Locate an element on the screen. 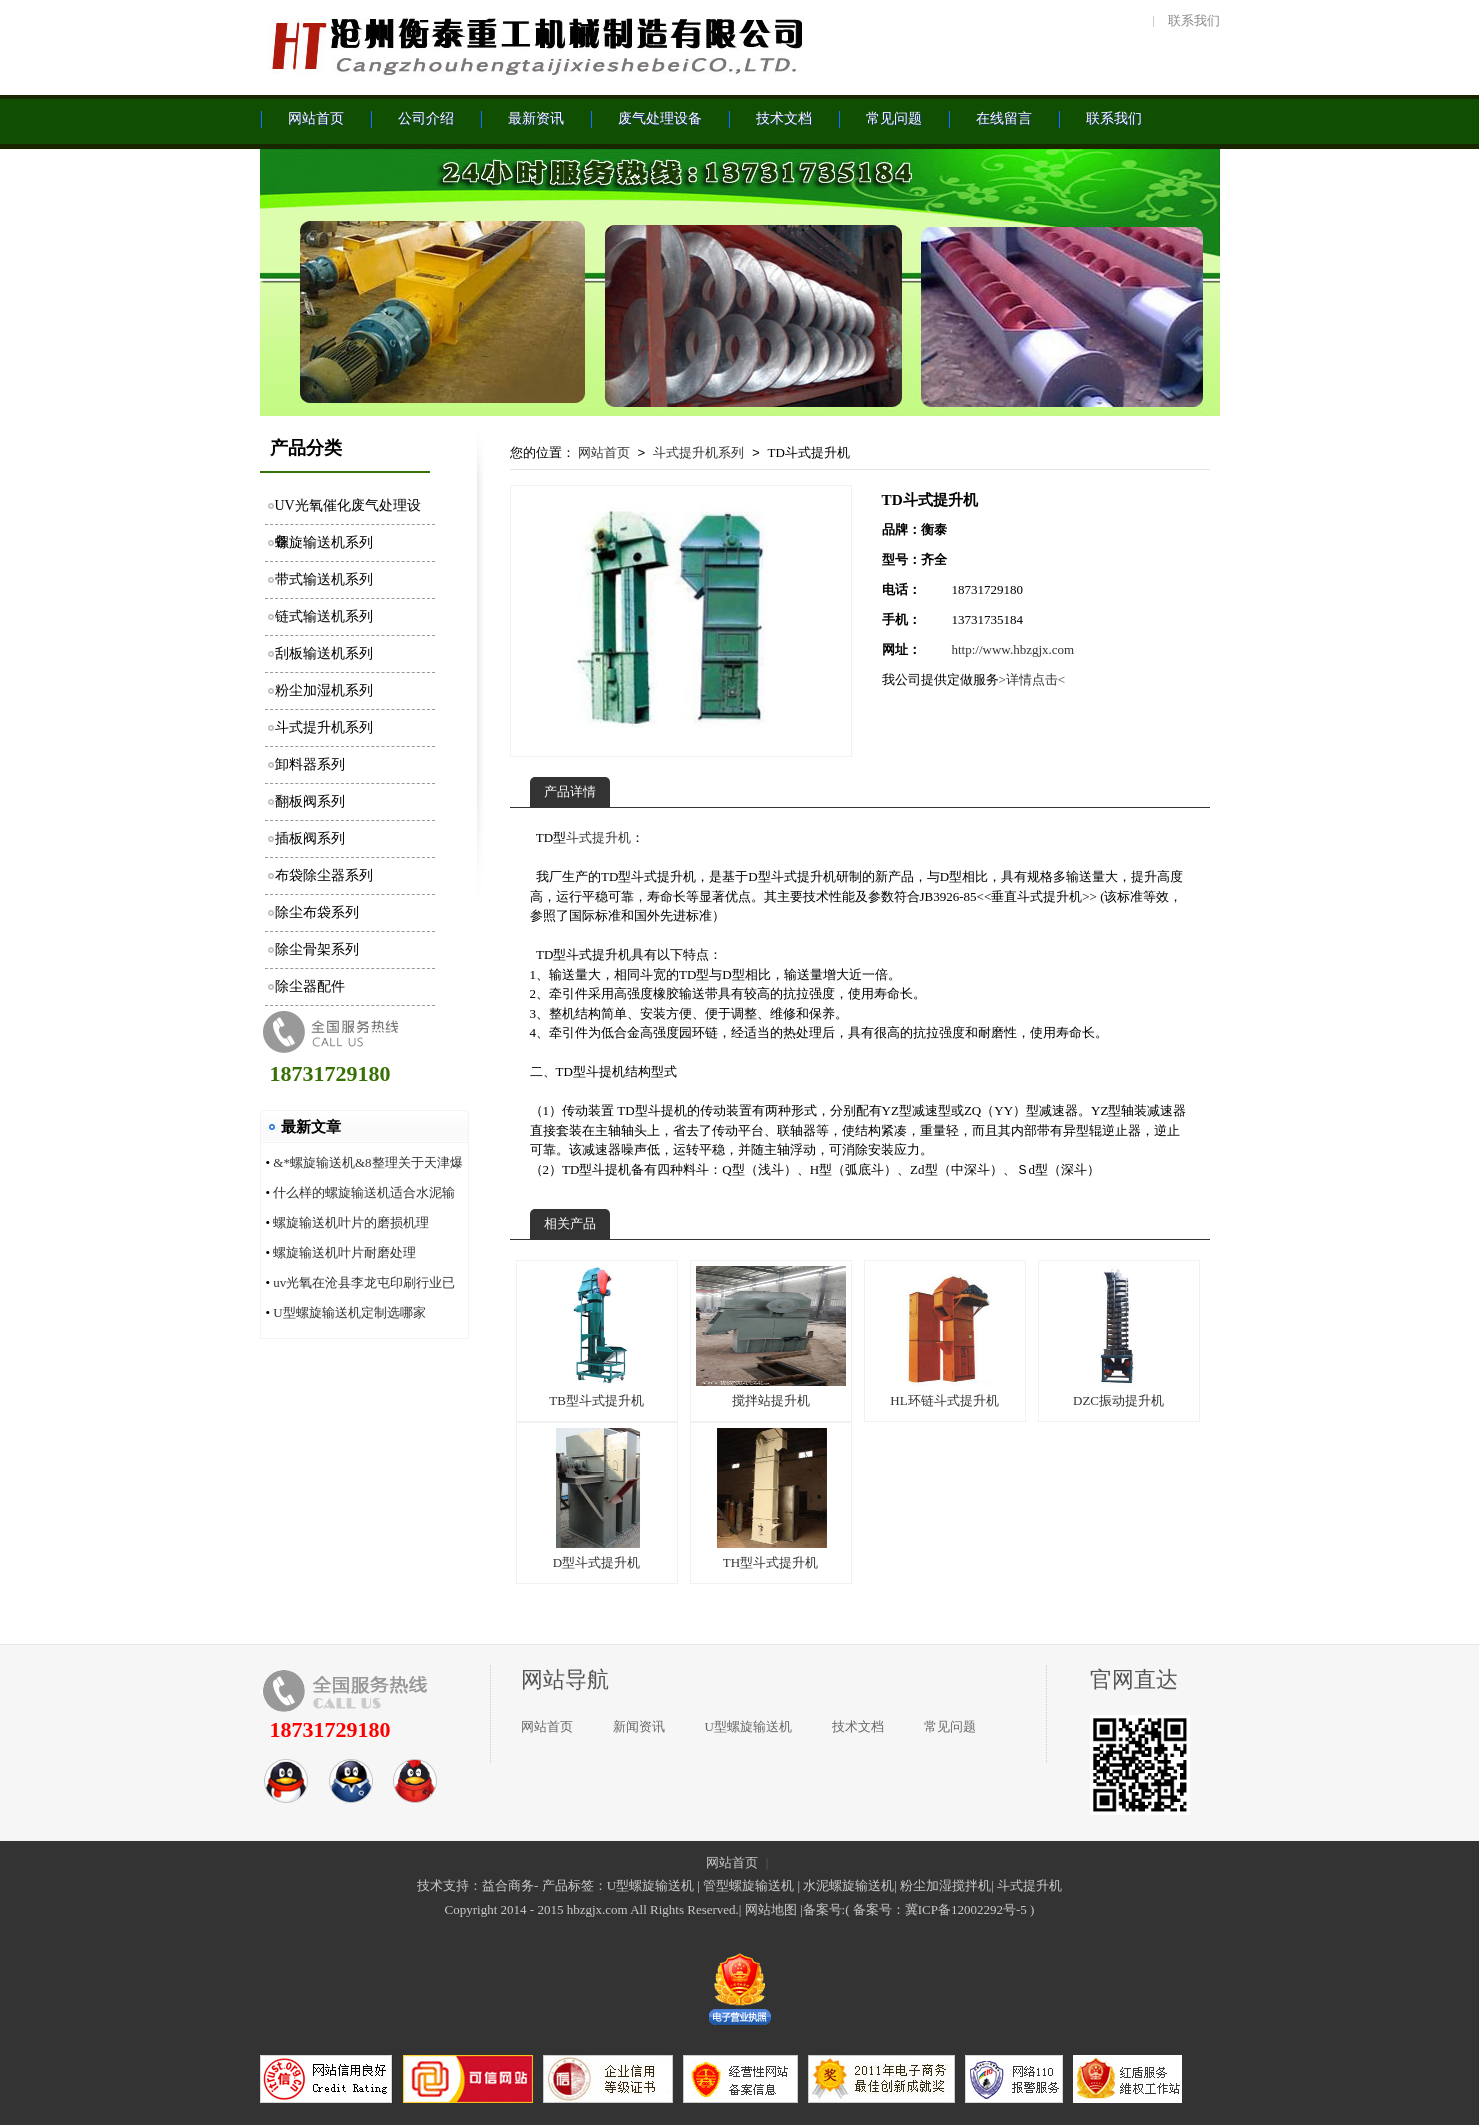 The width and height of the screenshot is (1479, 2125). >详情点击< is located at coordinates (1032, 679).